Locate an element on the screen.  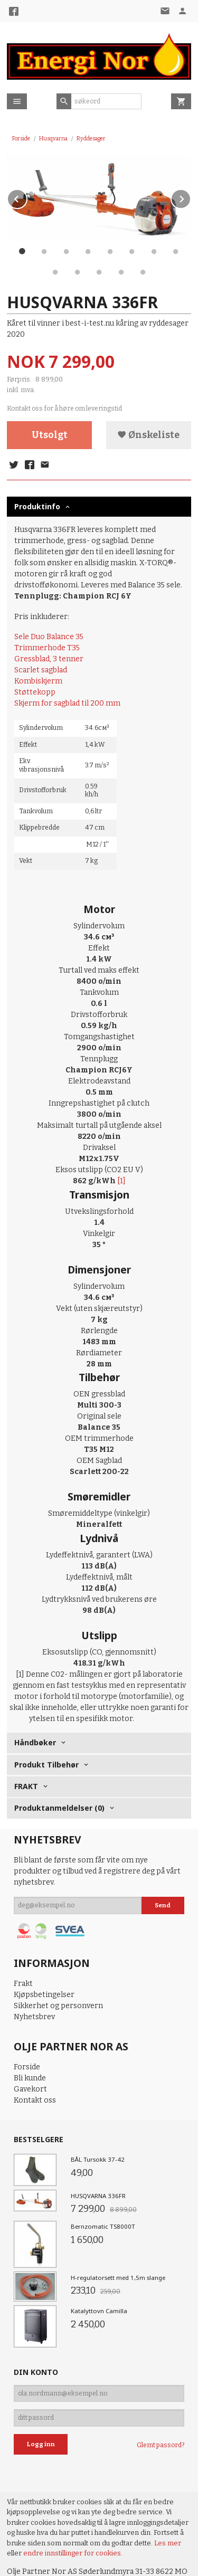
Prev is located at coordinates (26, 197).